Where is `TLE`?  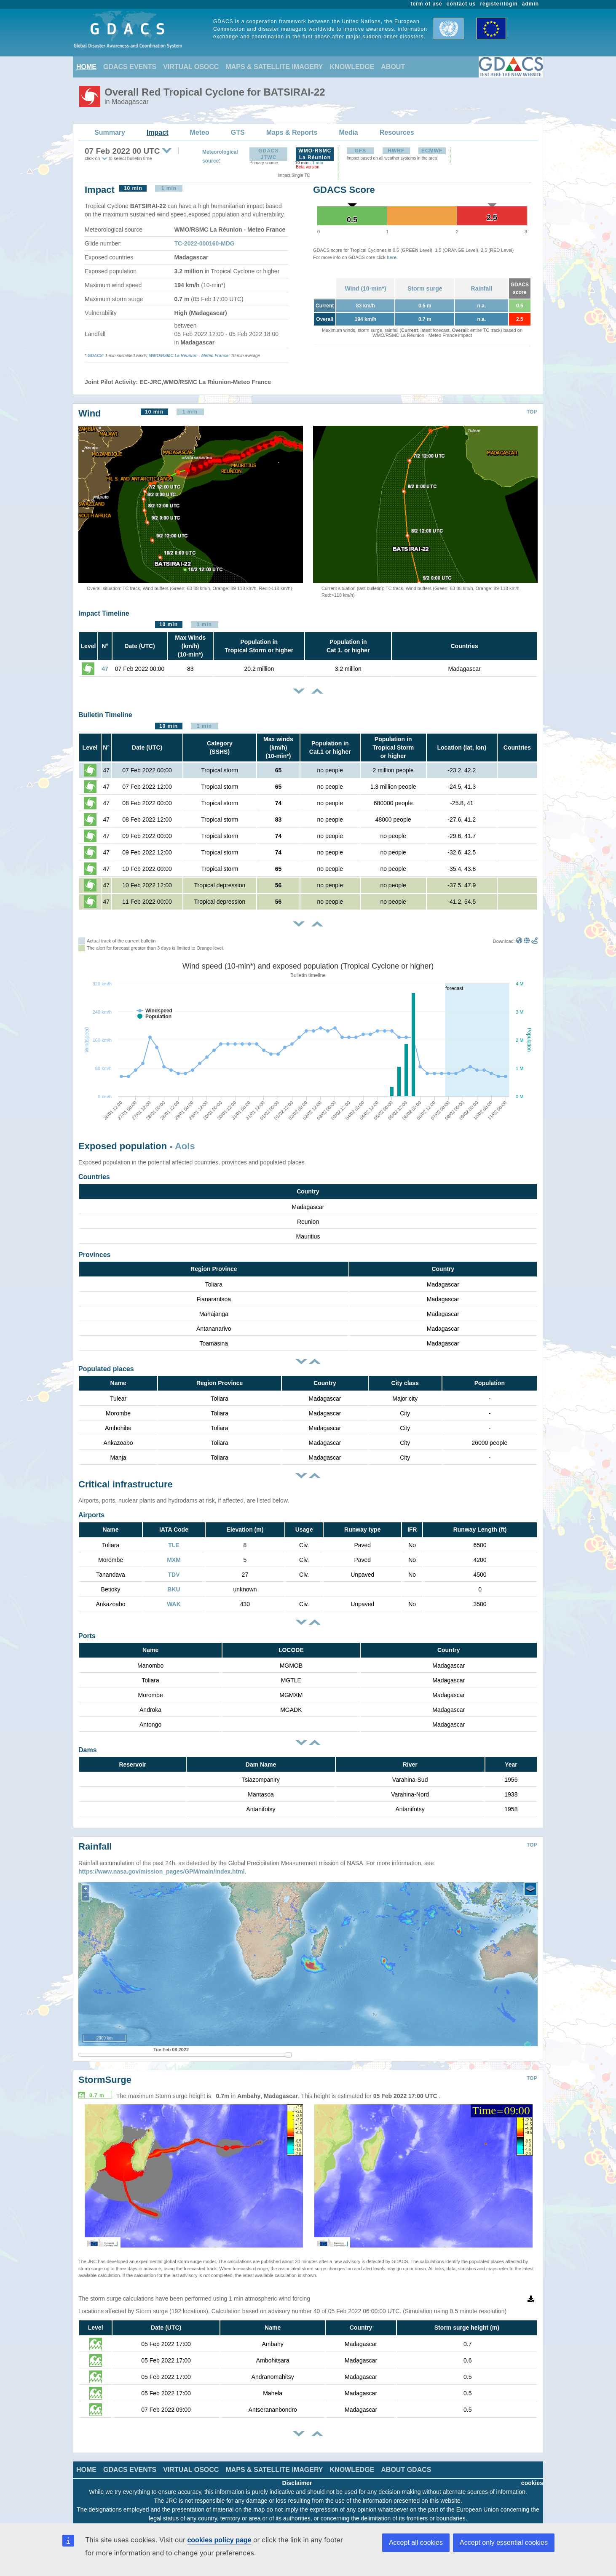 TLE is located at coordinates (173, 1545).